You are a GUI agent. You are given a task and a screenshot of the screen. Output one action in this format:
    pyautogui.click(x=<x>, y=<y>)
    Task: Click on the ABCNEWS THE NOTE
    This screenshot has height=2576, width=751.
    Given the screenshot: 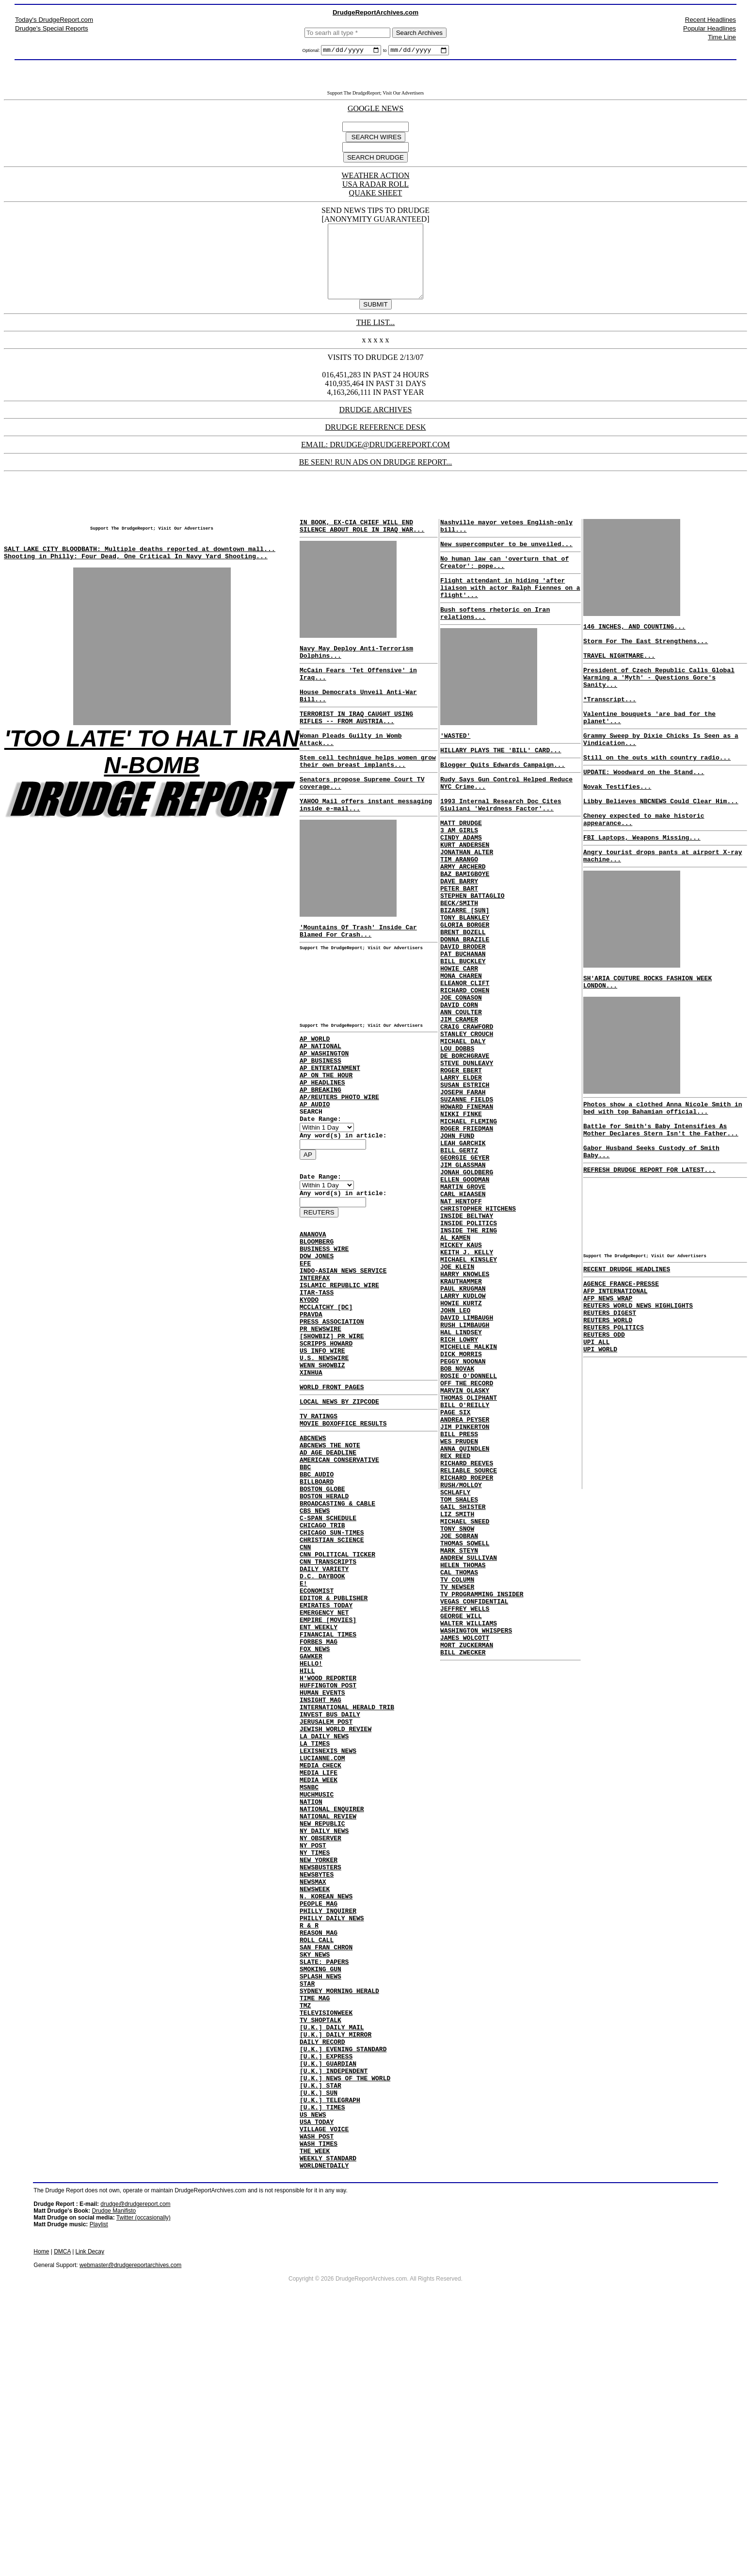 What is the action you would take?
    pyautogui.click(x=330, y=1559)
    